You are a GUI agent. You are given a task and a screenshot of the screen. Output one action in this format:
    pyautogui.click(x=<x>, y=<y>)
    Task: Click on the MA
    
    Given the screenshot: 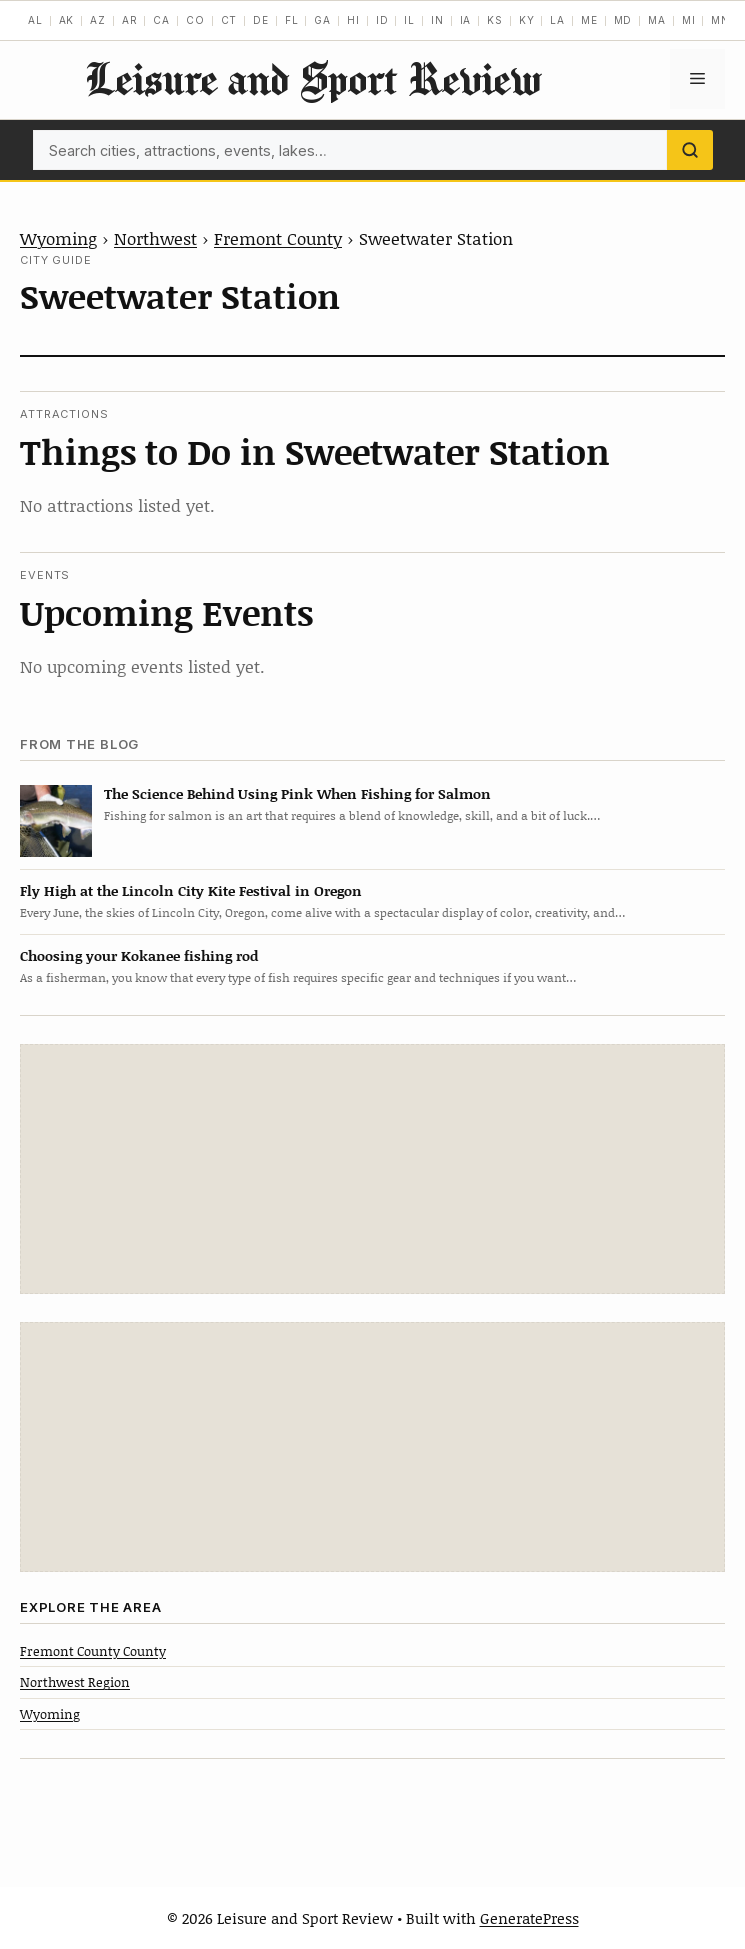 What is the action you would take?
    pyautogui.click(x=657, y=20)
    